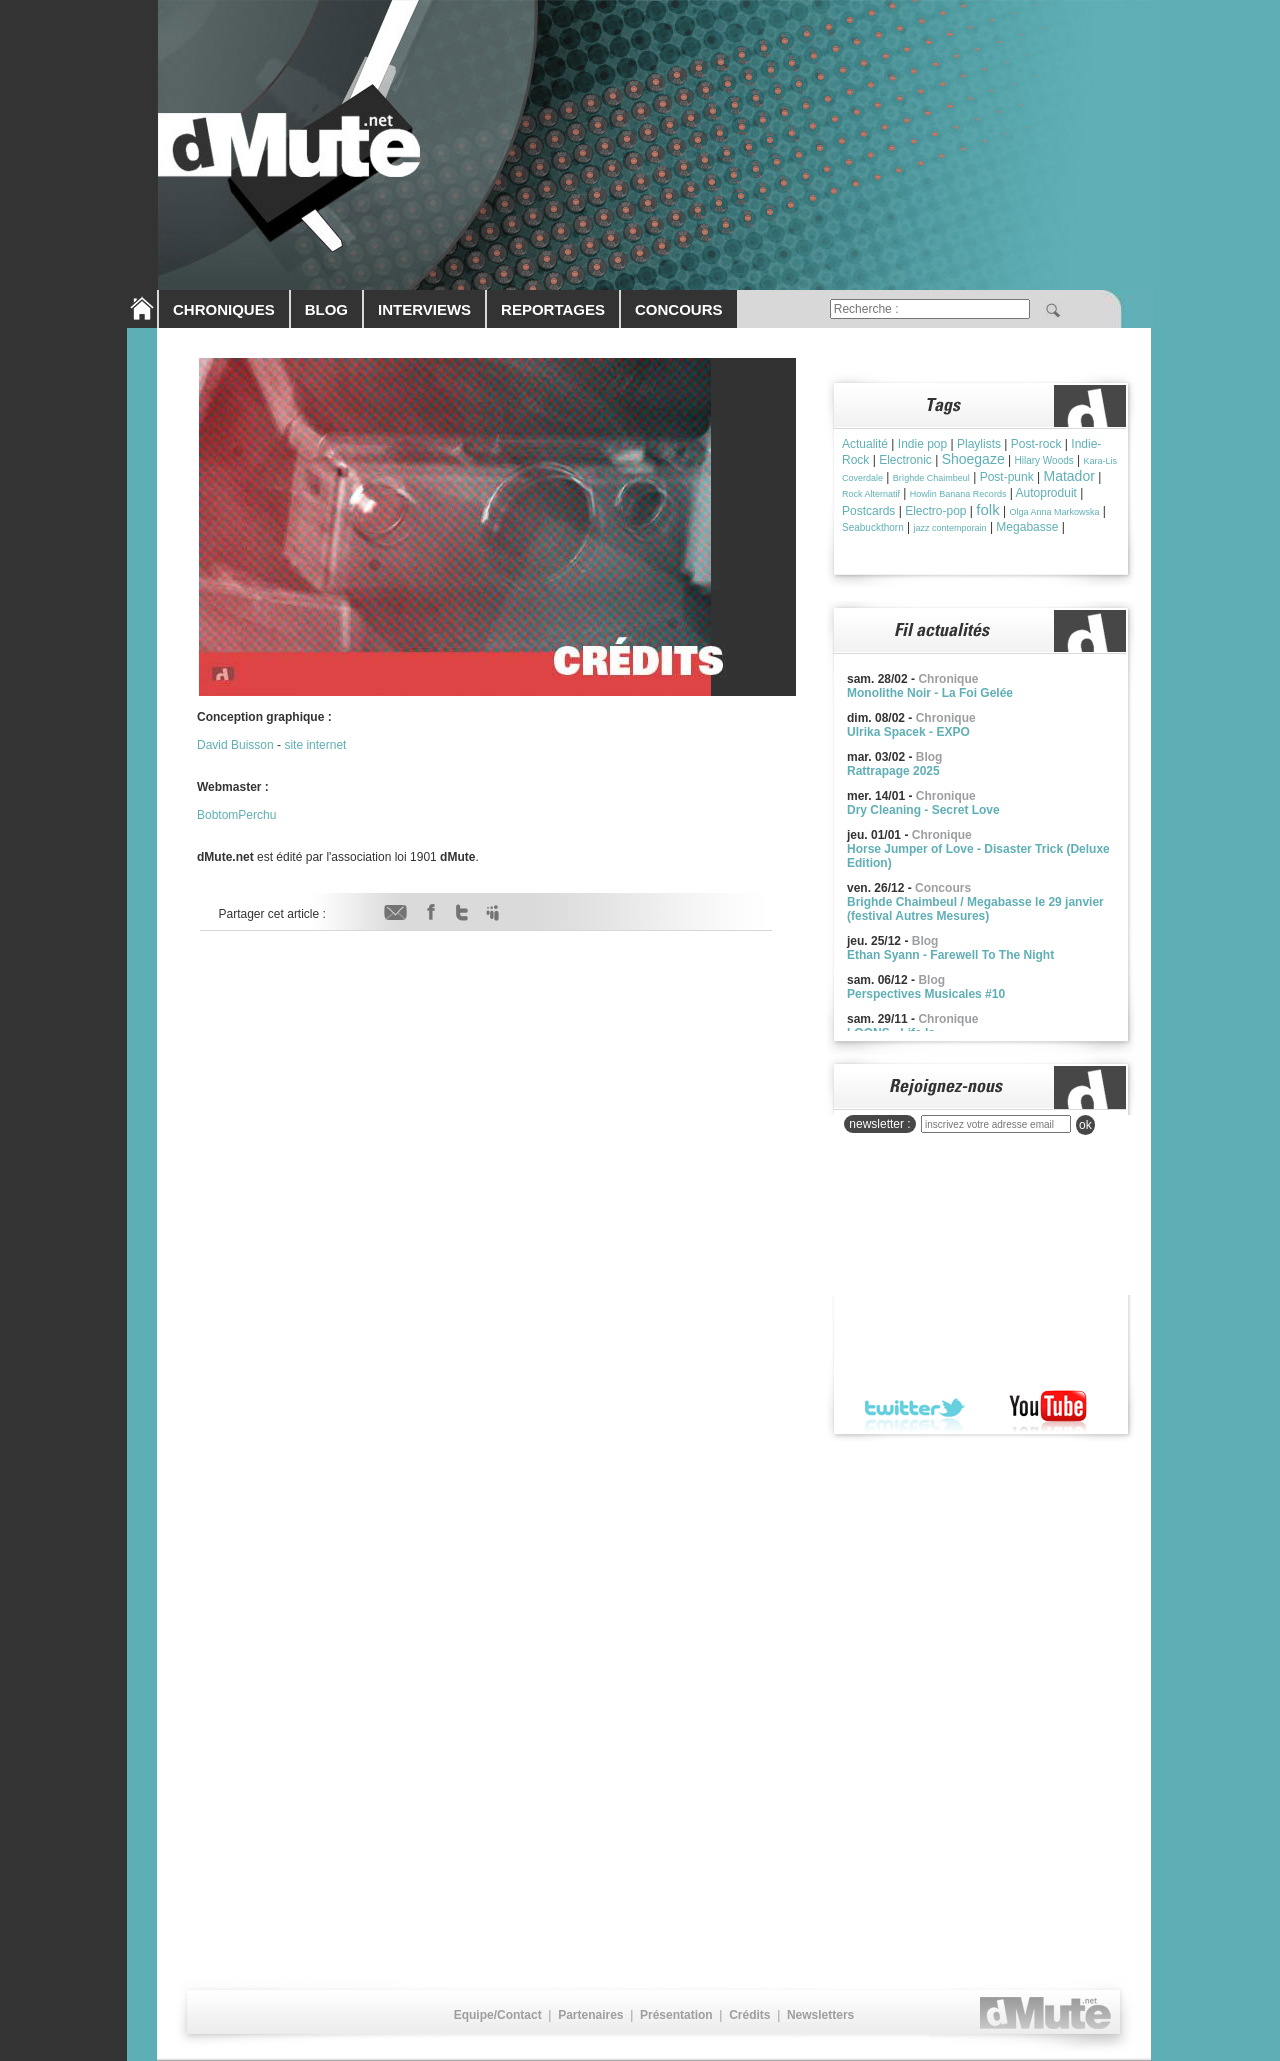  What do you see at coordinates (820, 2015) in the screenshot?
I see `Newsletters` at bounding box center [820, 2015].